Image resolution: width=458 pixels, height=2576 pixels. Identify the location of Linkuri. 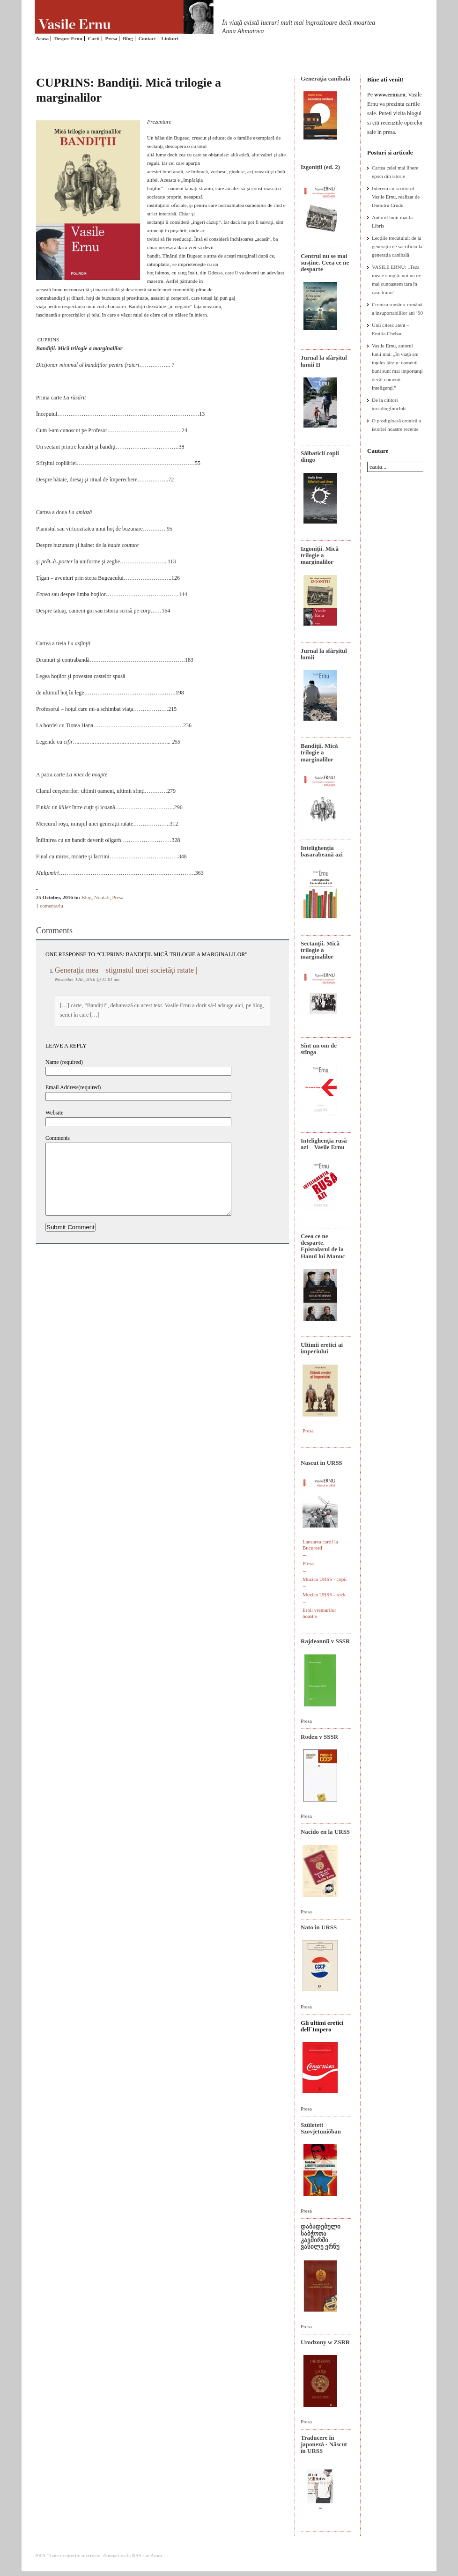
(169, 38).